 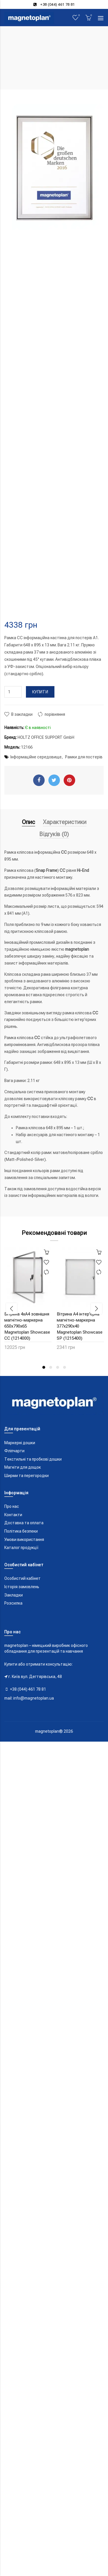 I want to click on Умови використання, so click(x=24, y=1539).